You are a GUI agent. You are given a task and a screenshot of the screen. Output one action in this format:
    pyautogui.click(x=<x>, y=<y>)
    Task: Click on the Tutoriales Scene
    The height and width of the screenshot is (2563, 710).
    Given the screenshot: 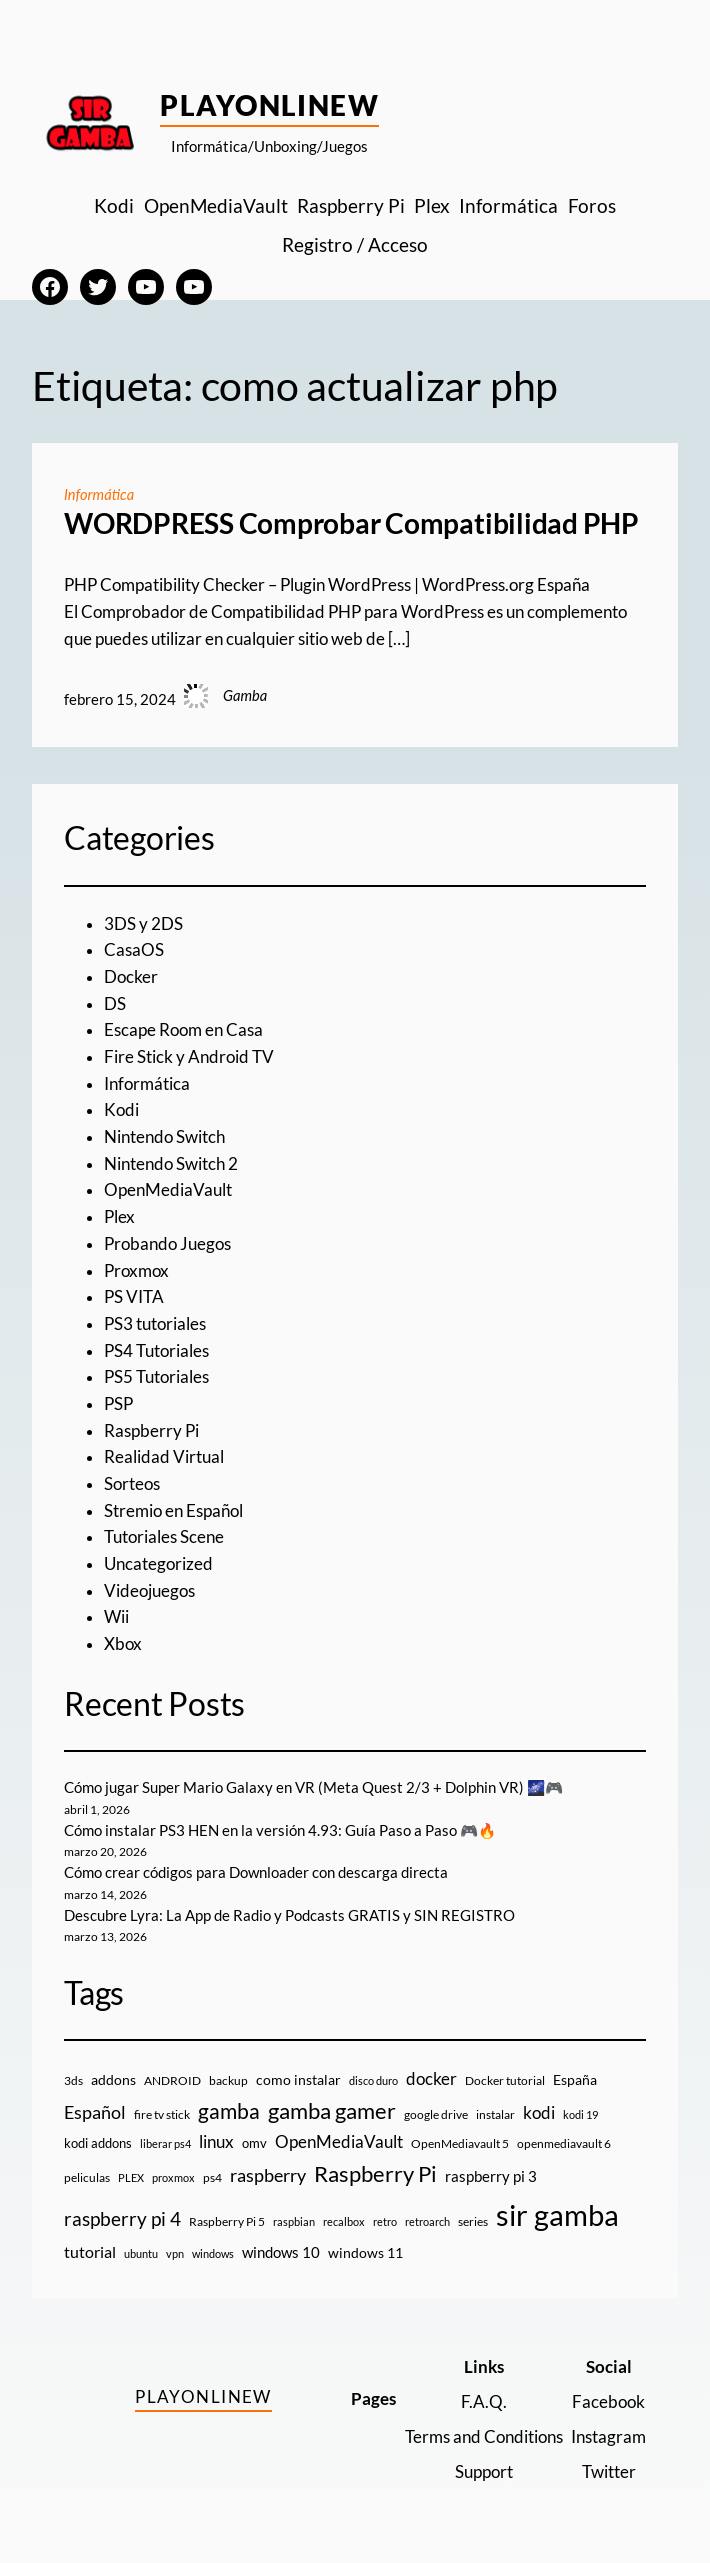 What is the action you would take?
    pyautogui.click(x=164, y=1537)
    